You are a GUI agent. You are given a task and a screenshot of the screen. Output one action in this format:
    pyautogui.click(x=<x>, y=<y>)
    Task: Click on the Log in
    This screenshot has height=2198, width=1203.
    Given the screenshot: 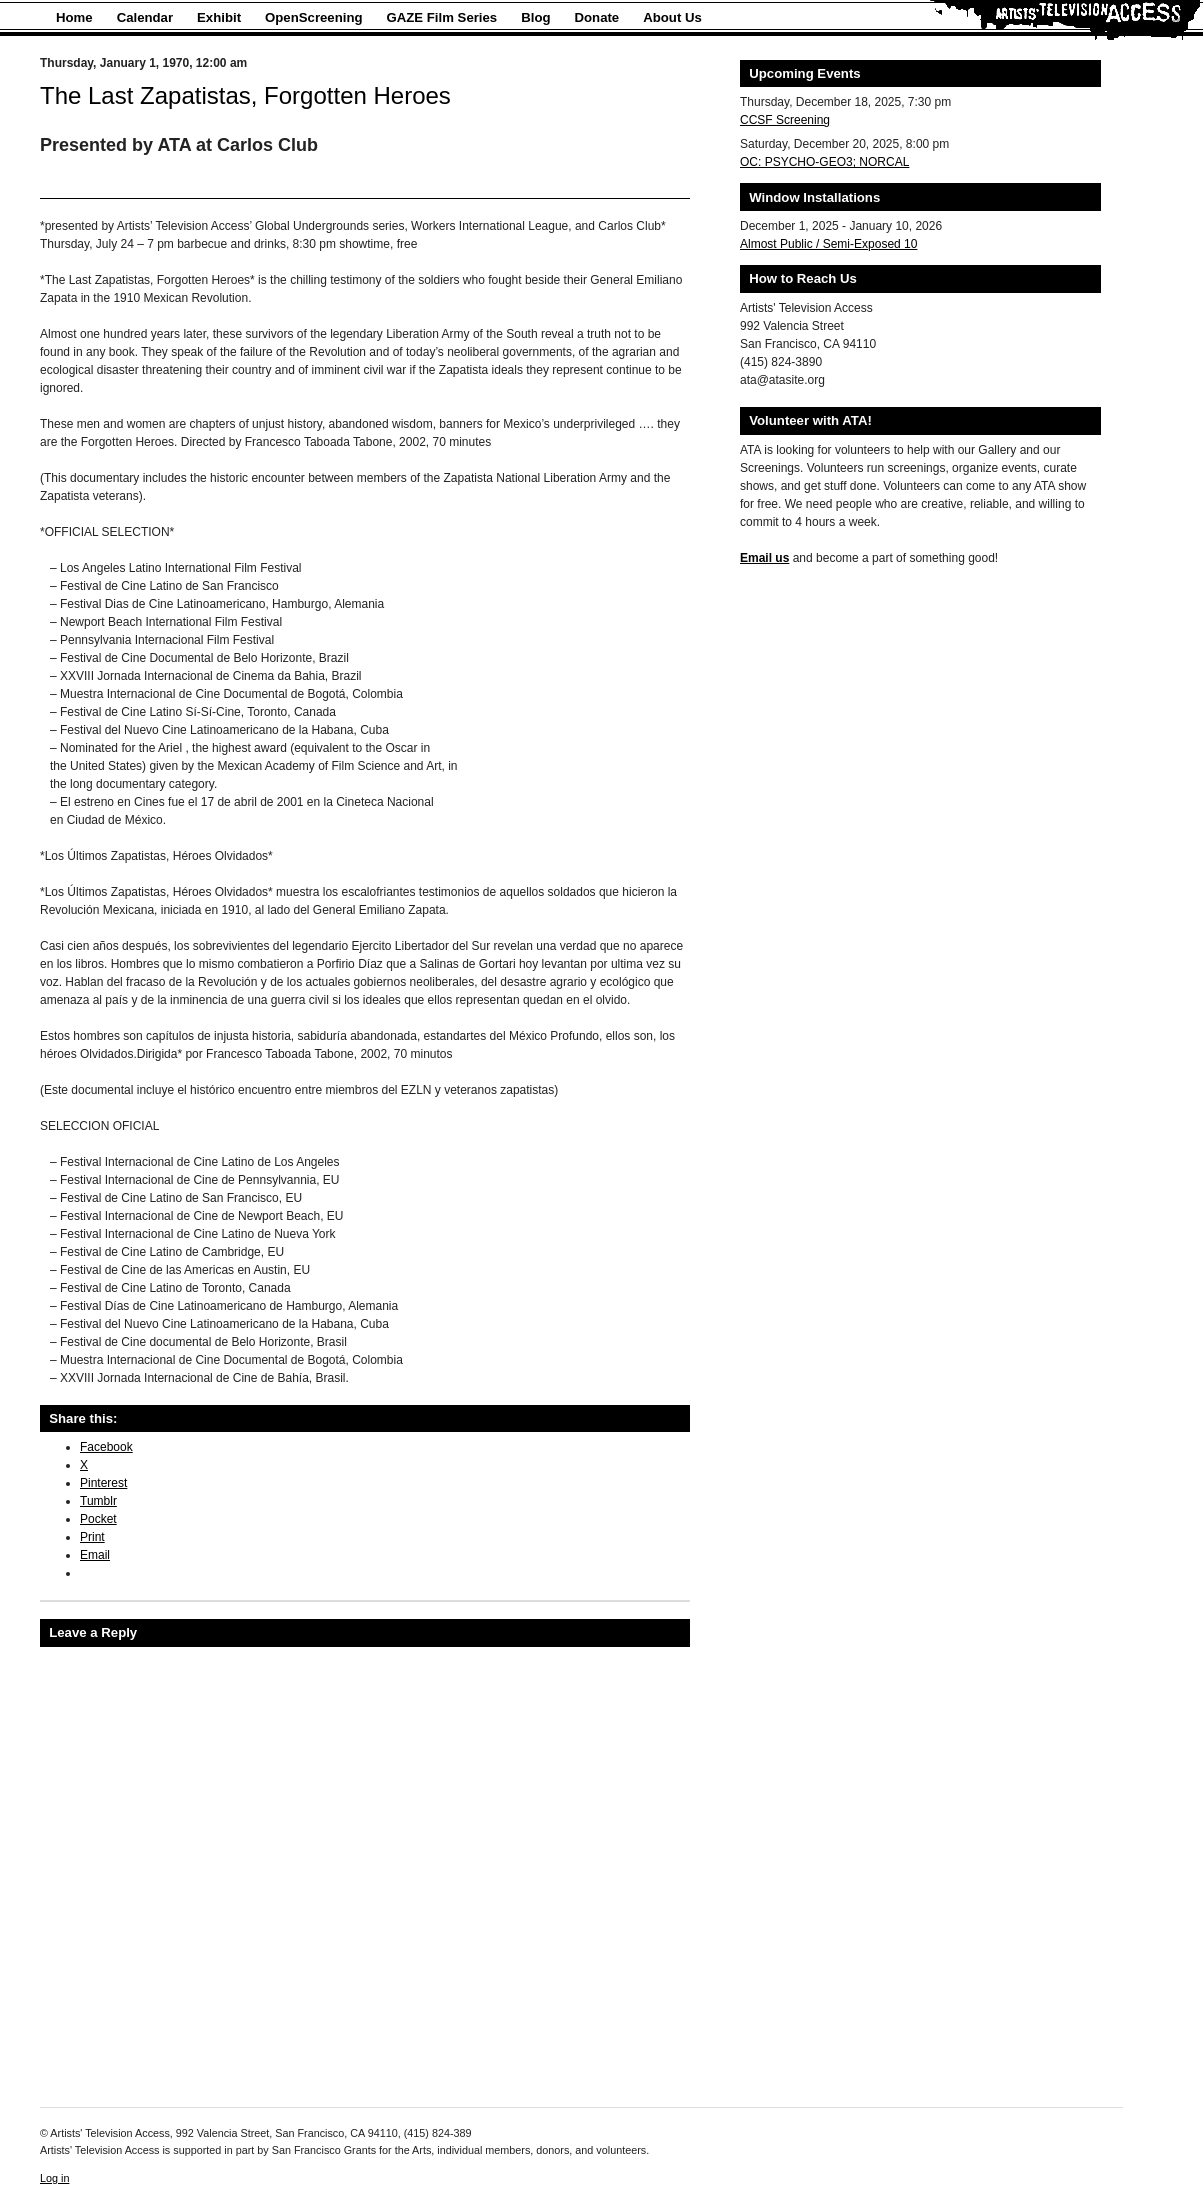 What is the action you would take?
    pyautogui.click(x=54, y=2178)
    